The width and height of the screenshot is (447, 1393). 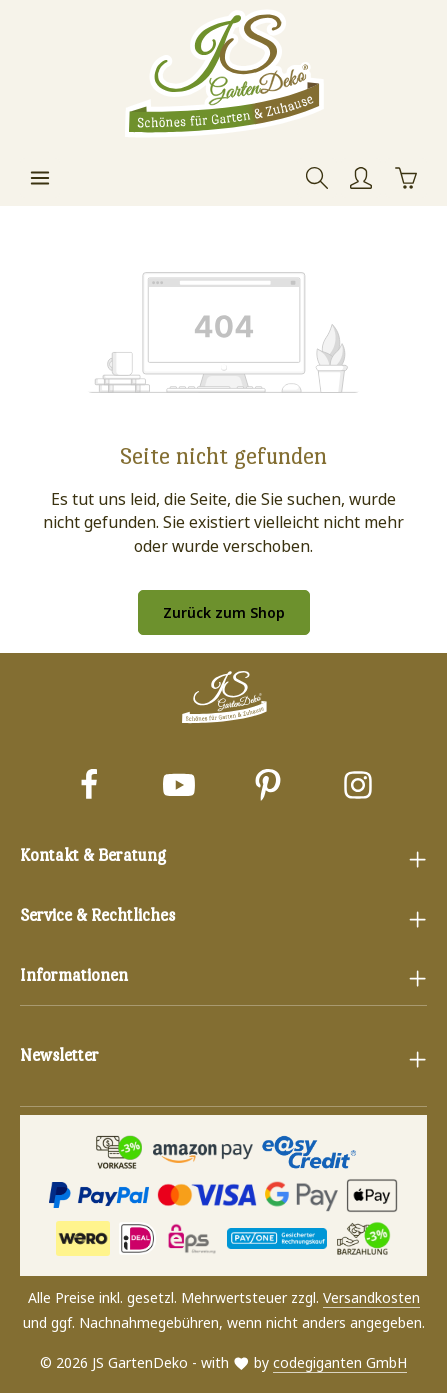 What do you see at coordinates (40, 178) in the screenshot?
I see `[Menü]` at bounding box center [40, 178].